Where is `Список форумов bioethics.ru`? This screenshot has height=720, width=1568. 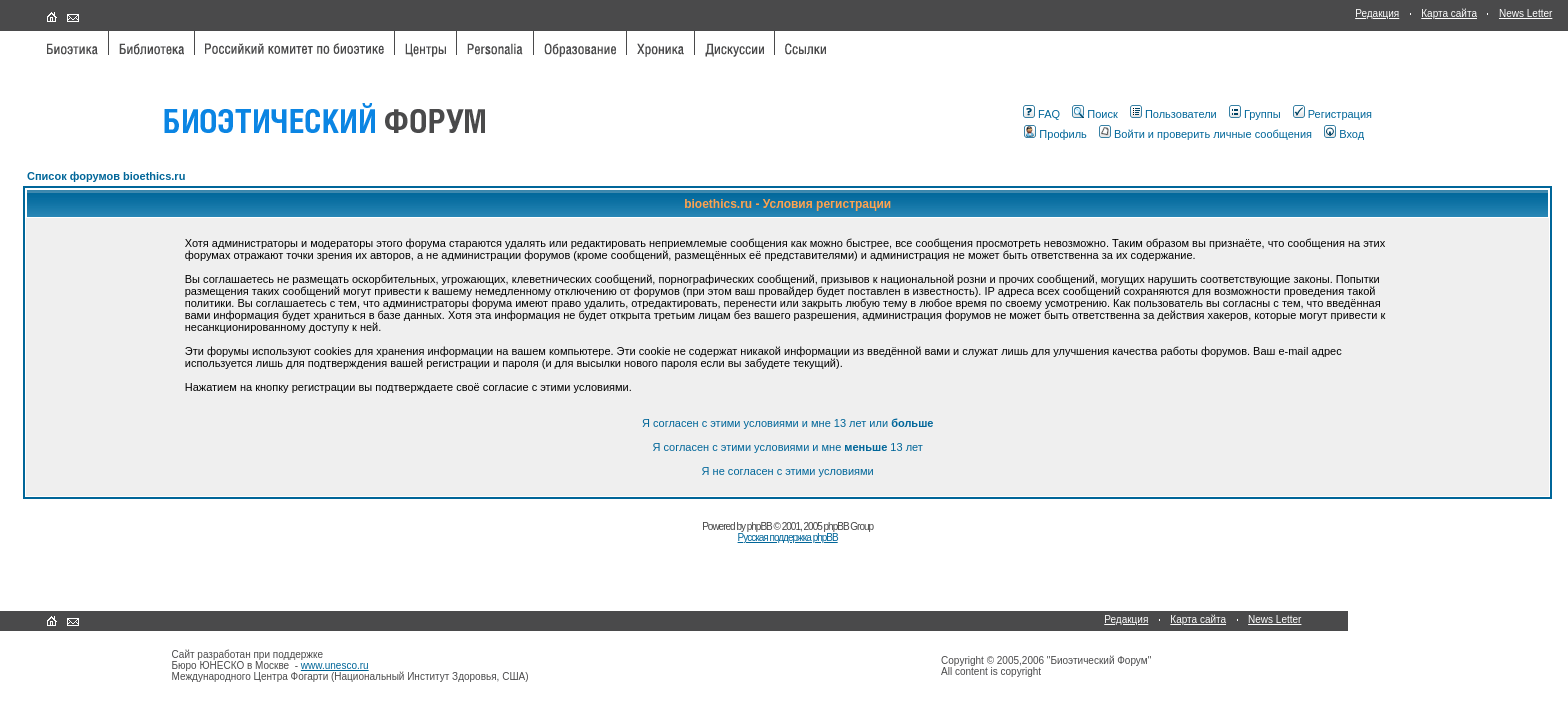
Список форумов bioethics.ru is located at coordinates (106, 176).